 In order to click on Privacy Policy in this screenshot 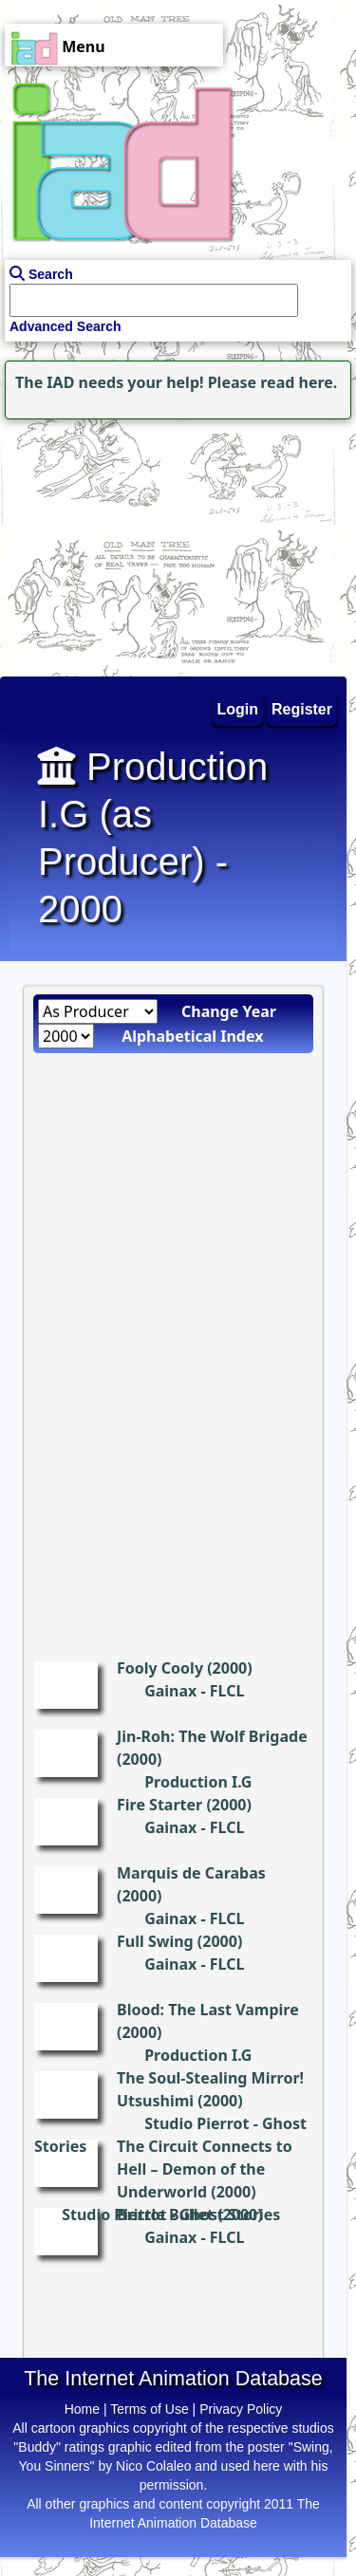, I will do `click(240, 2409)`.